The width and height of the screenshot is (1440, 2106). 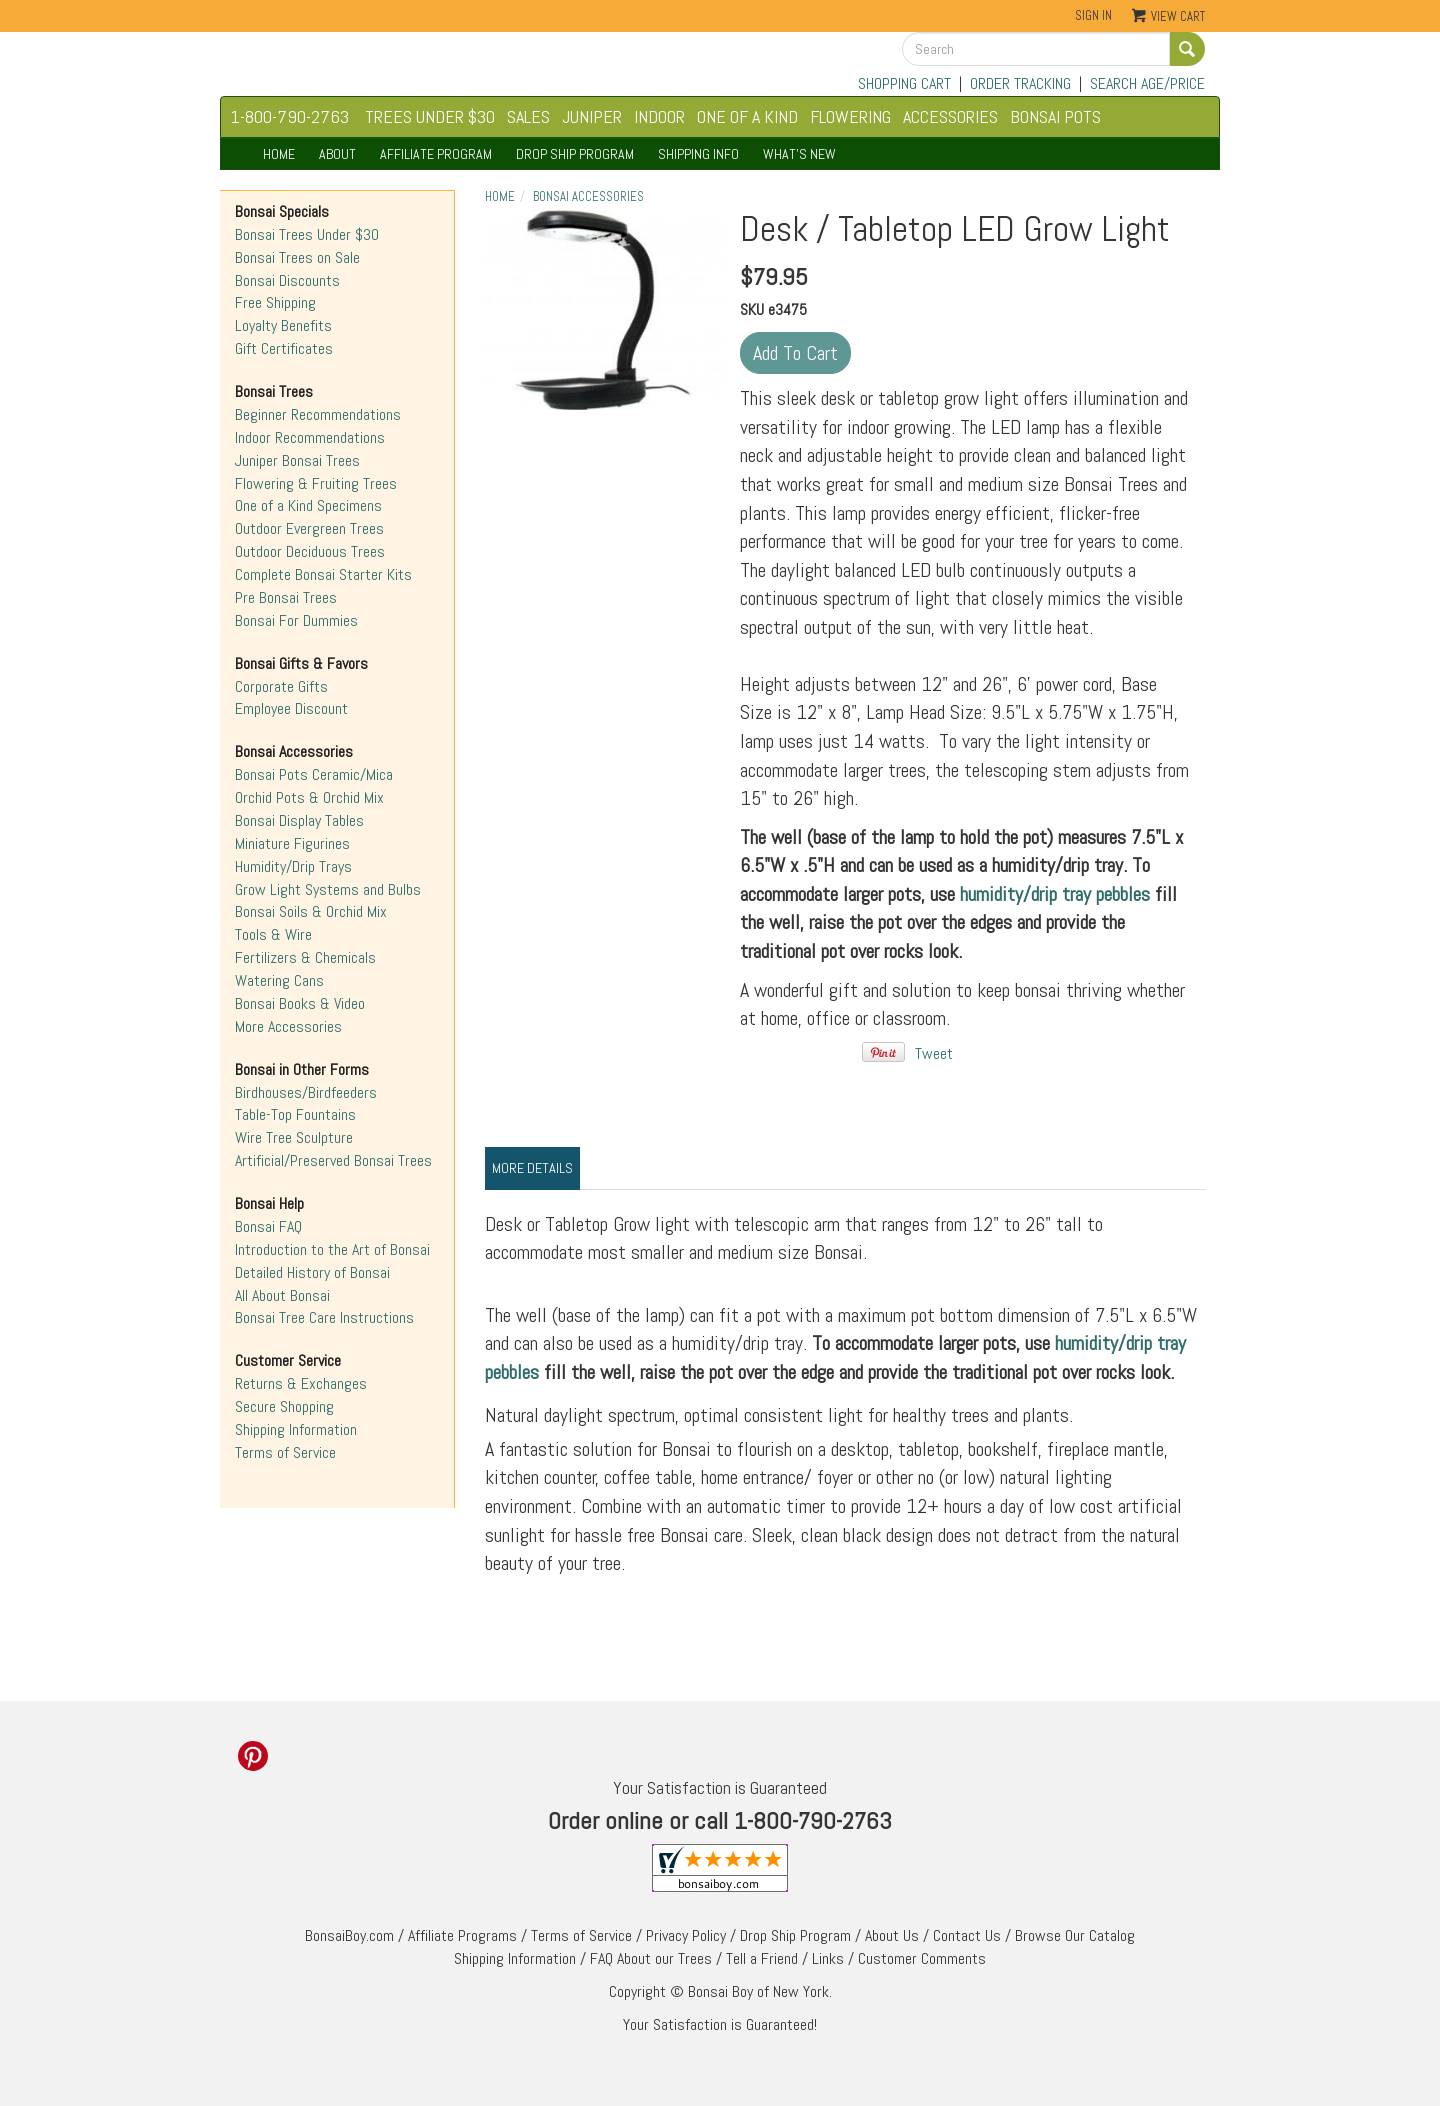 What do you see at coordinates (575, 154) in the screenshot?
I see `DROP SHIP PROGRAM` at bounding box center [575, 154].